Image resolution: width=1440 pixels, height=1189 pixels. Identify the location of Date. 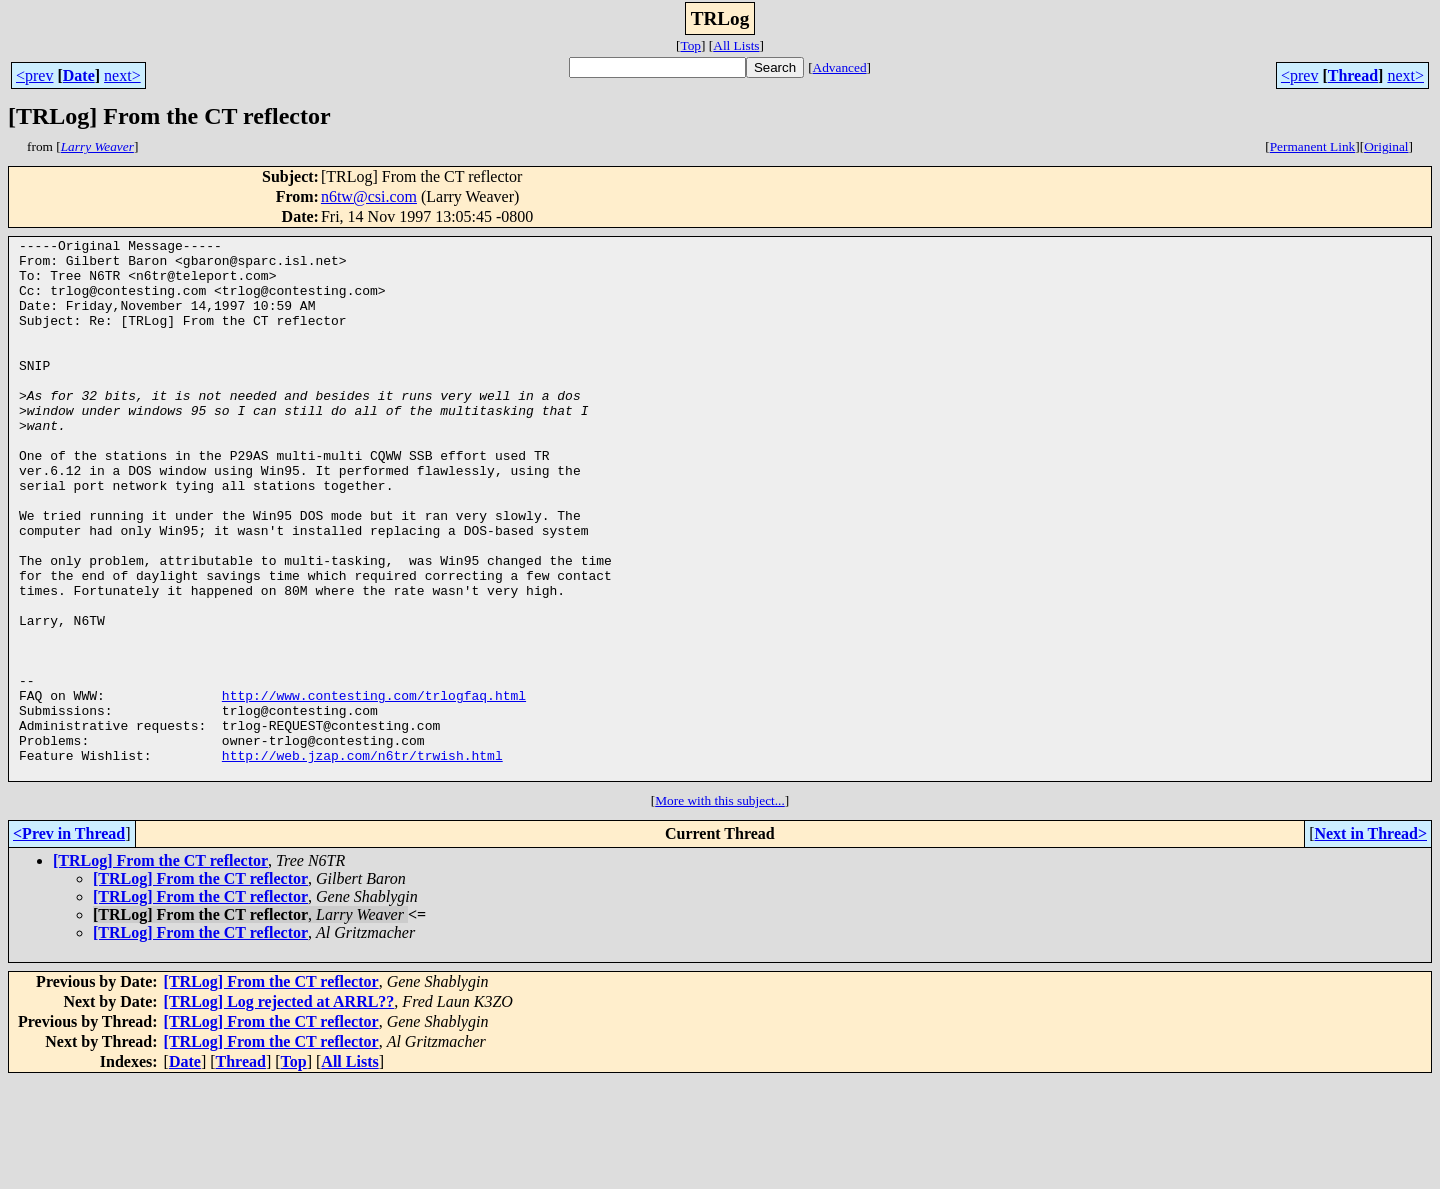
(79, 75).